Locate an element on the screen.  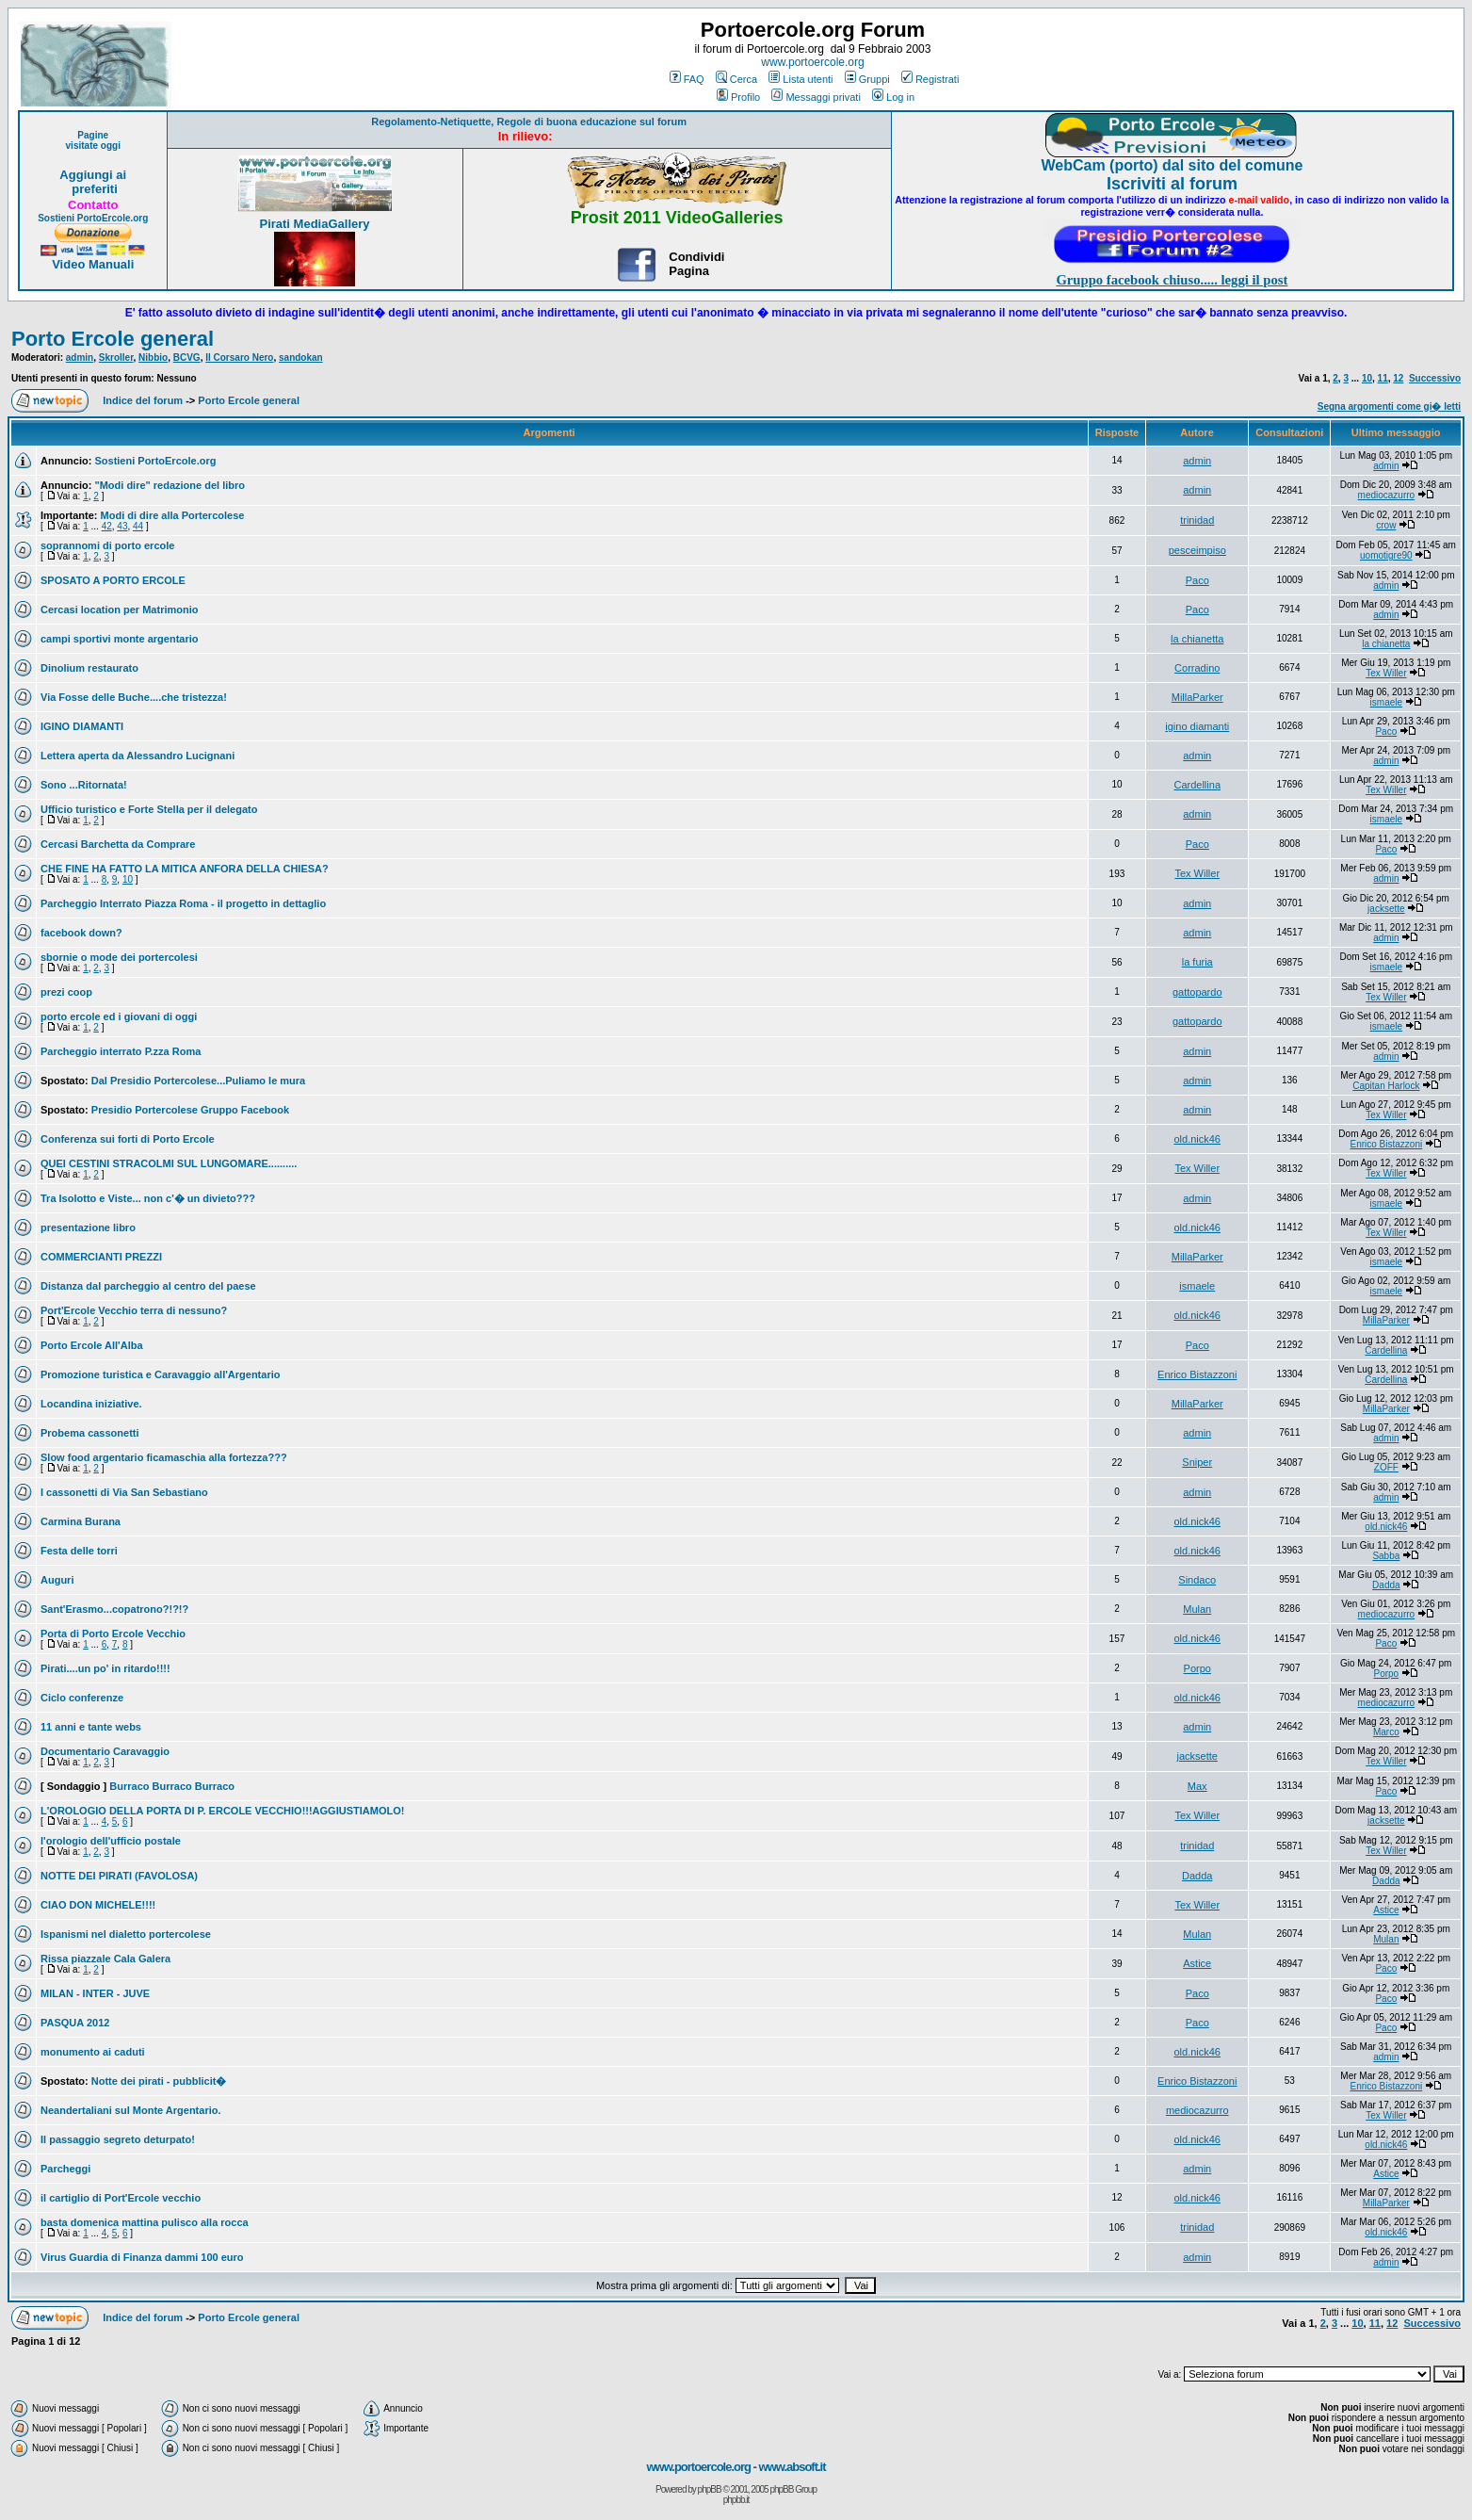
Porto Ercole general is located at coordinates (112, 338).